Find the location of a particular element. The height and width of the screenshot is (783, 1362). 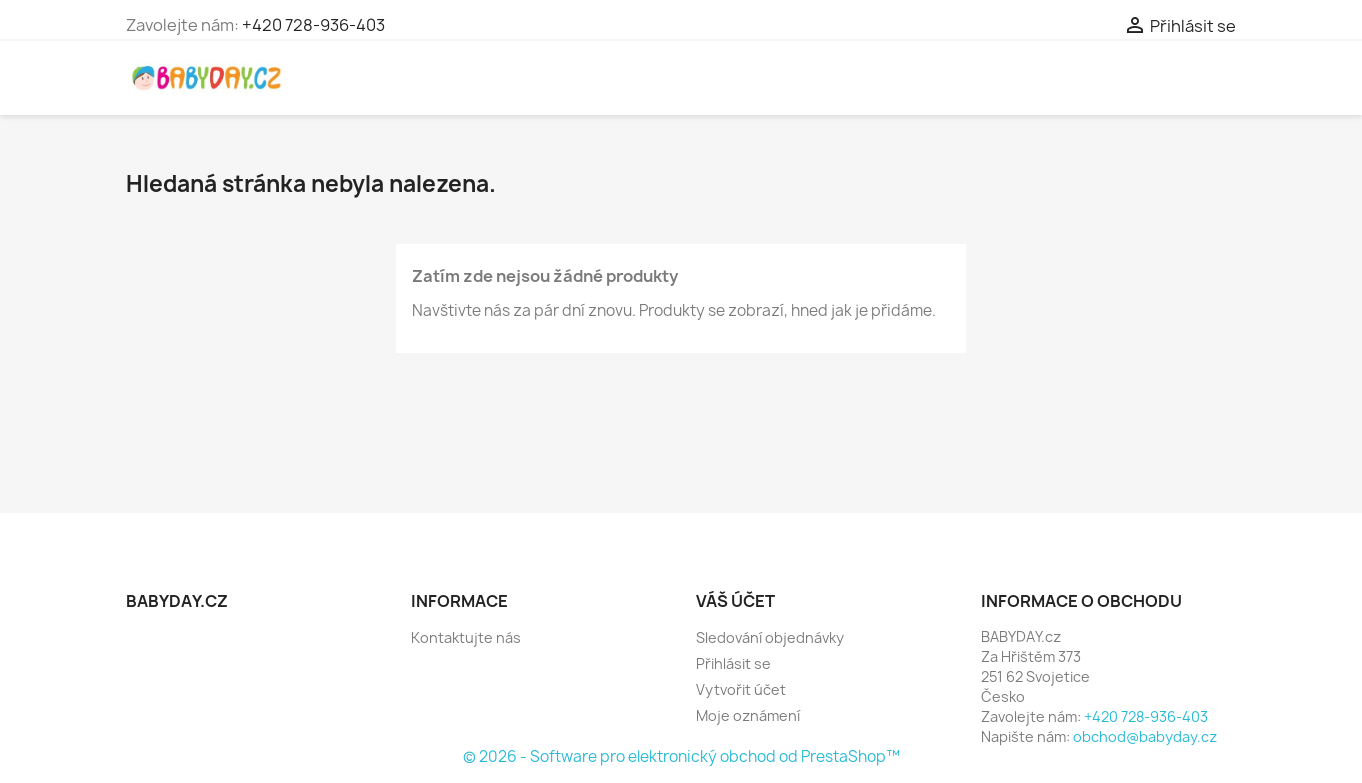

Kontaktujte nás is located at coordinates (466, 637).